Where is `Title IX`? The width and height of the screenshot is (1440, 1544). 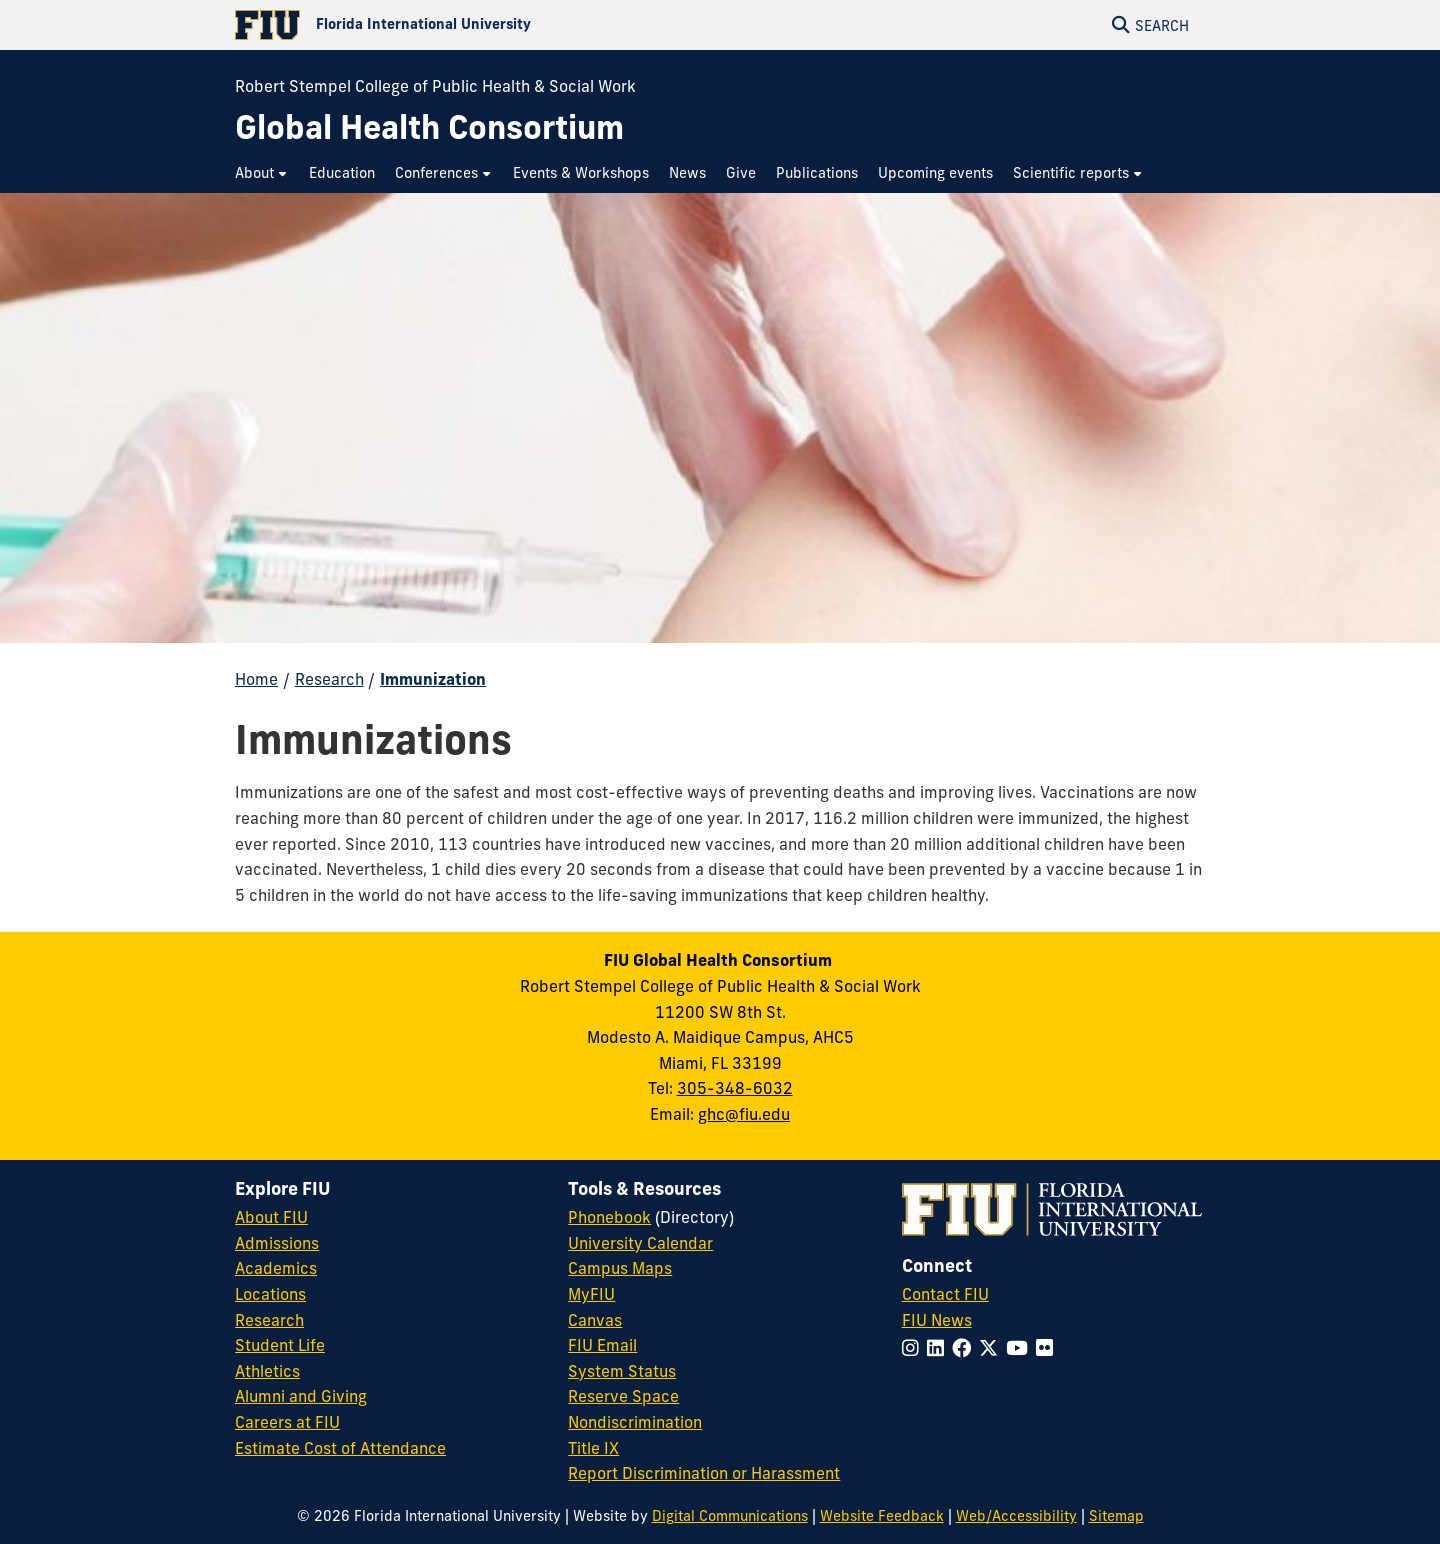 Title IX is located at coordinates (593, 1448).